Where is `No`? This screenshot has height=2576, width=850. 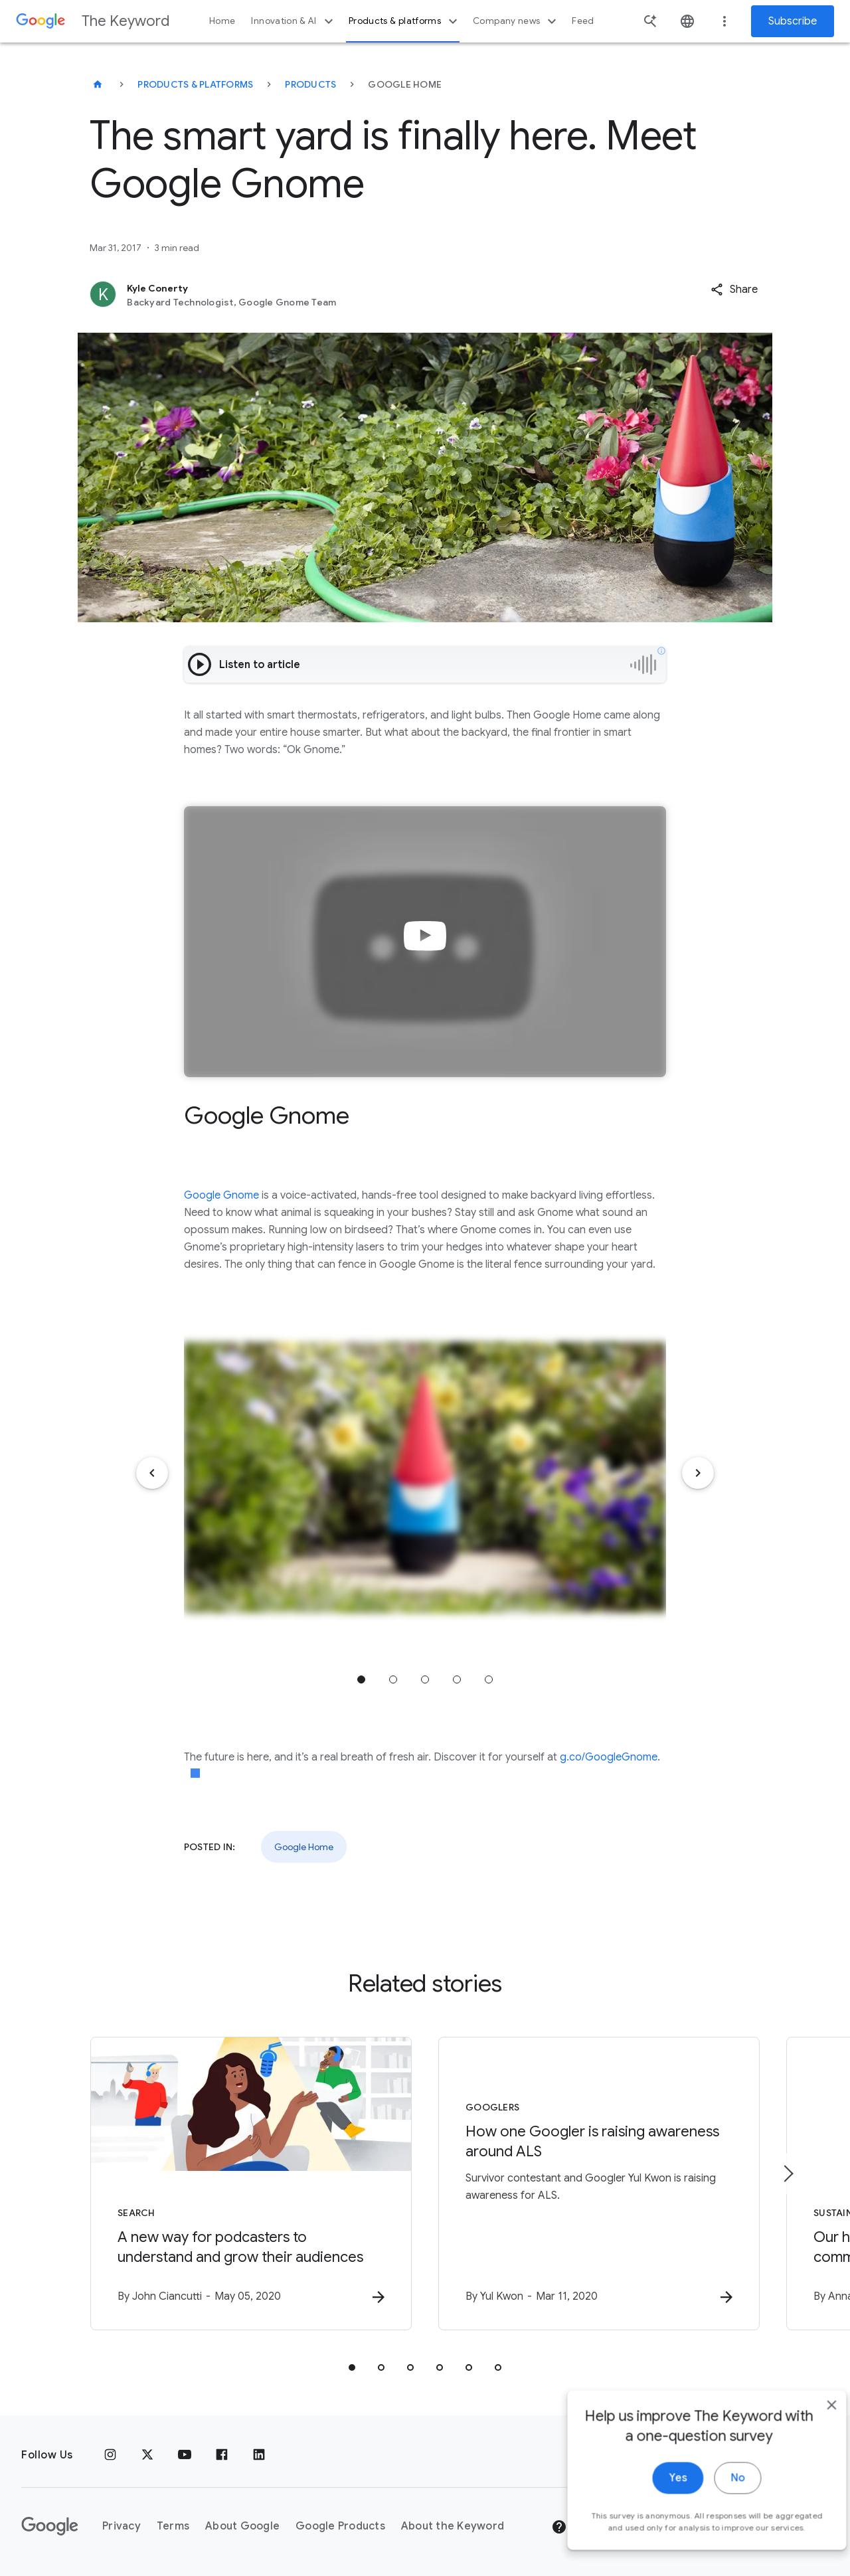 No is located at coordinates (715, 2509).